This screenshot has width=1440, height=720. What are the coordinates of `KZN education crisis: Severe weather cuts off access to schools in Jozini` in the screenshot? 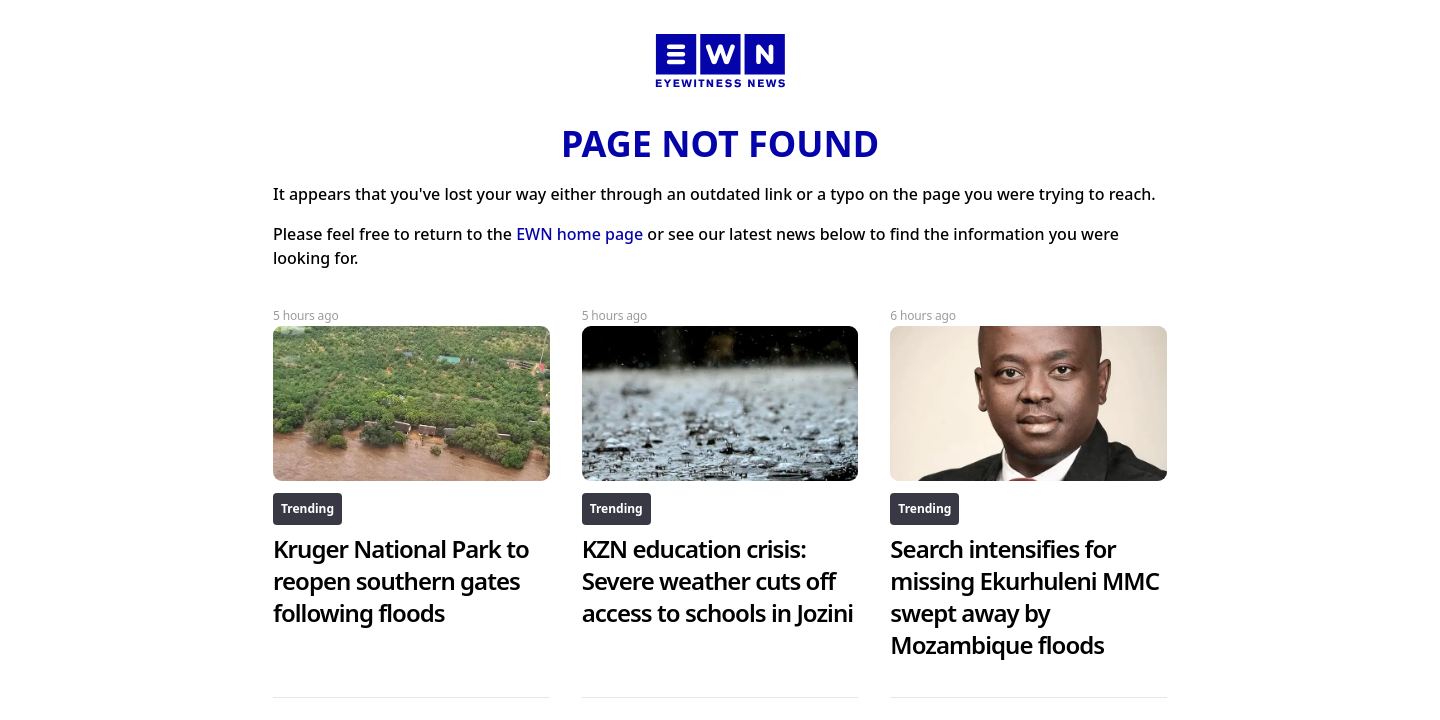 It's located at (717, 580).